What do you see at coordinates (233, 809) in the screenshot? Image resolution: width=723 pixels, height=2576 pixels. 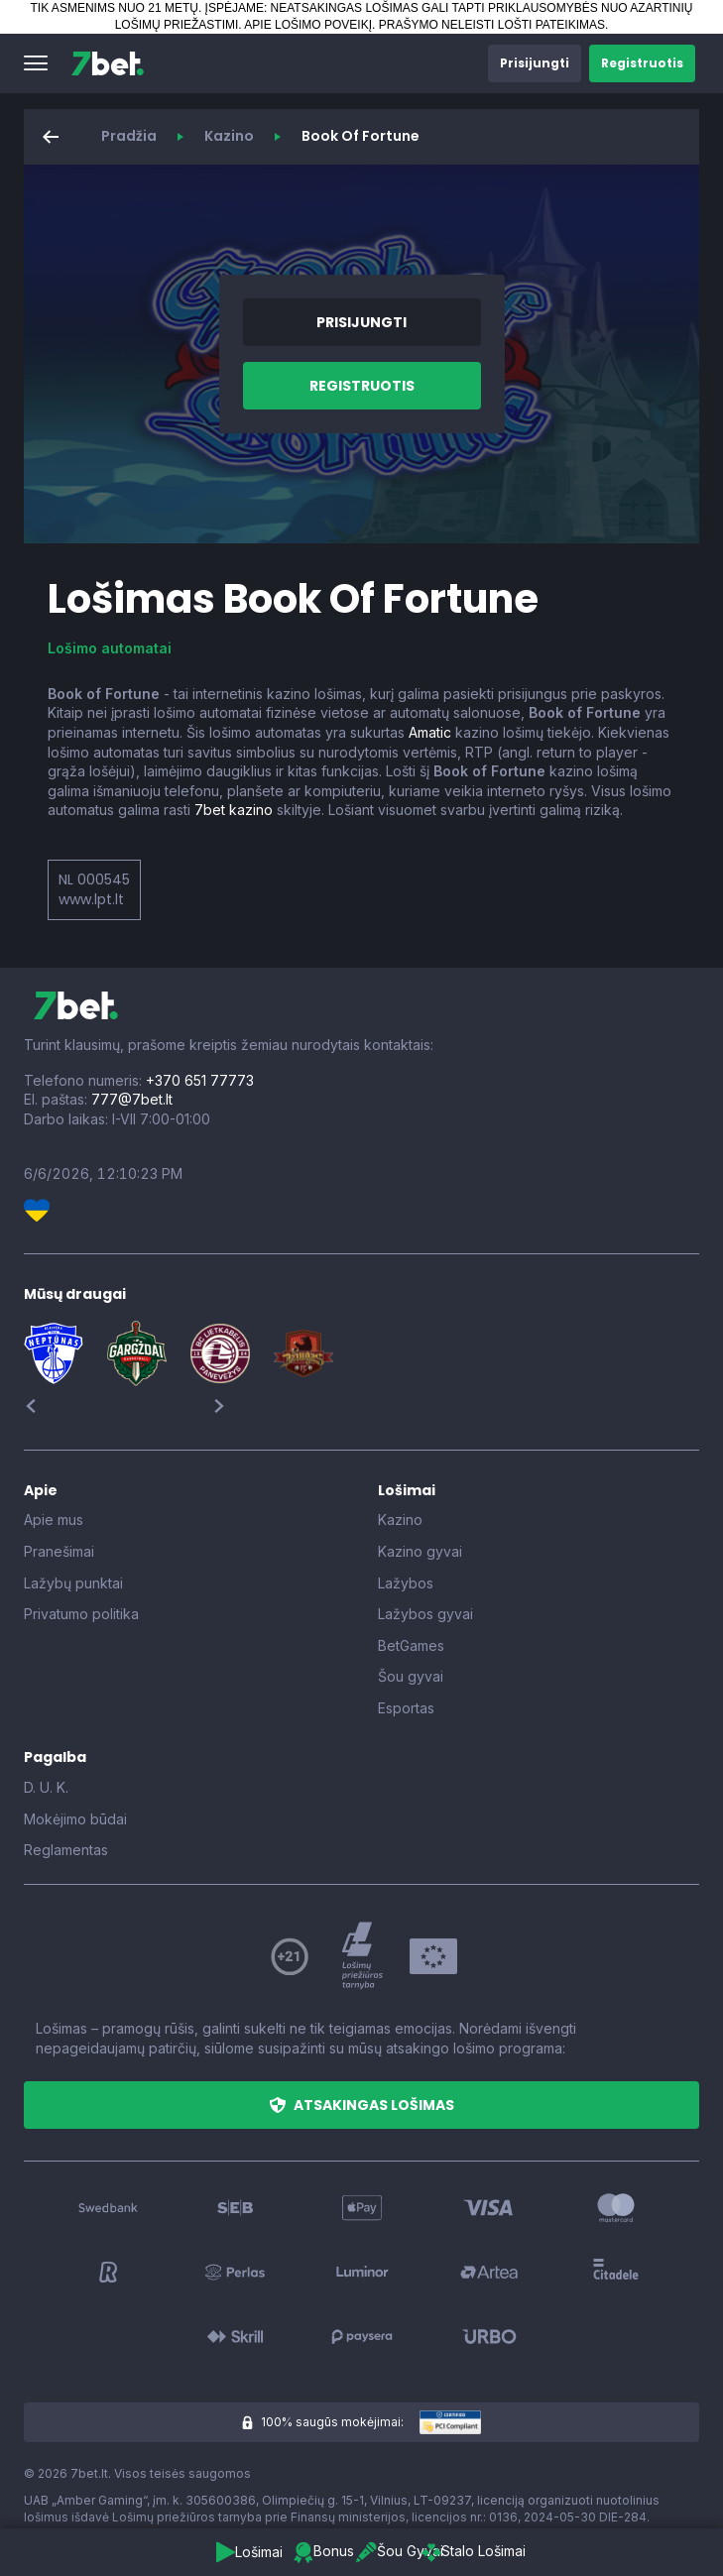 I see `7bet kazino` at bounding box center [233, 809].